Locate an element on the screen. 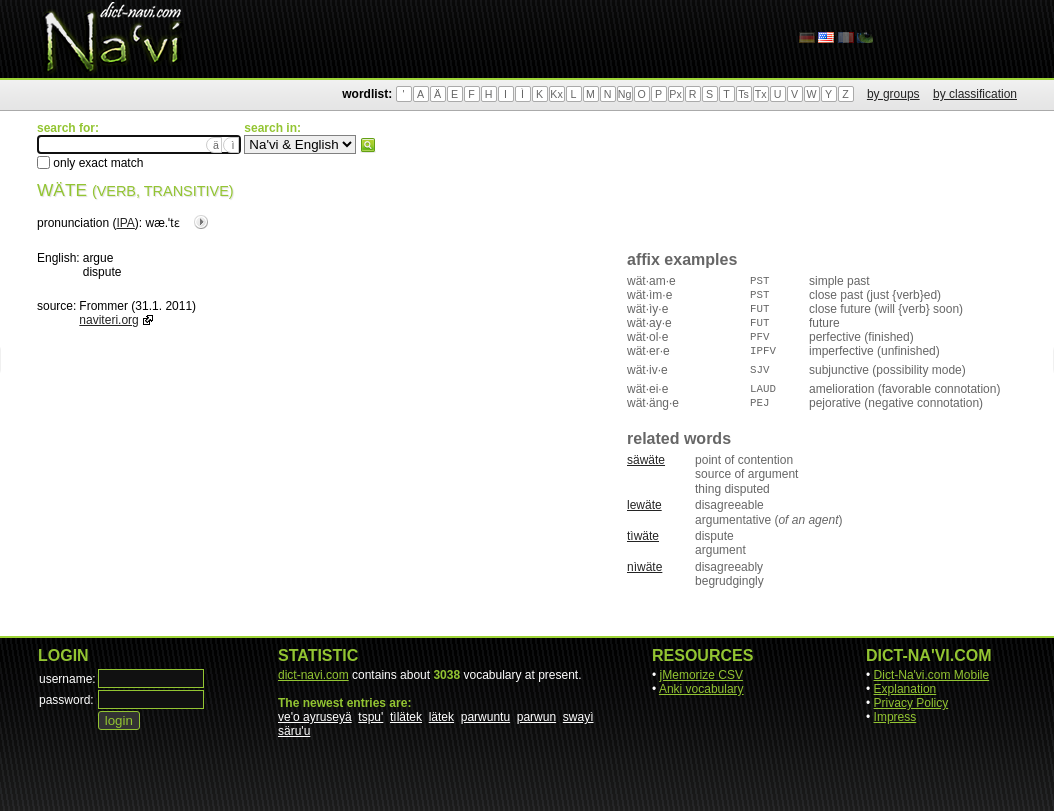 The width and height of the screenshot is (1054, 811). Anki vocabulary is located at coordinates (701, 689).